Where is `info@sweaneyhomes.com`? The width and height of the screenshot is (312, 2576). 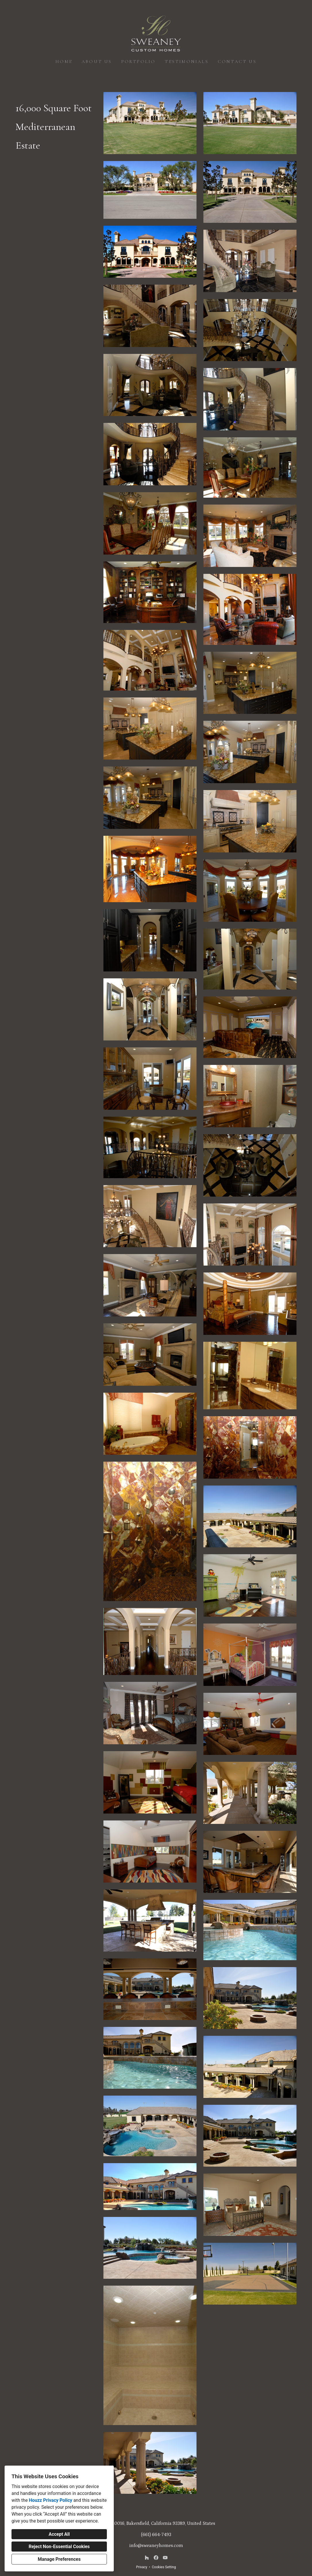 info@sweaneyhomes.com is located at coordinates (156, 2545).